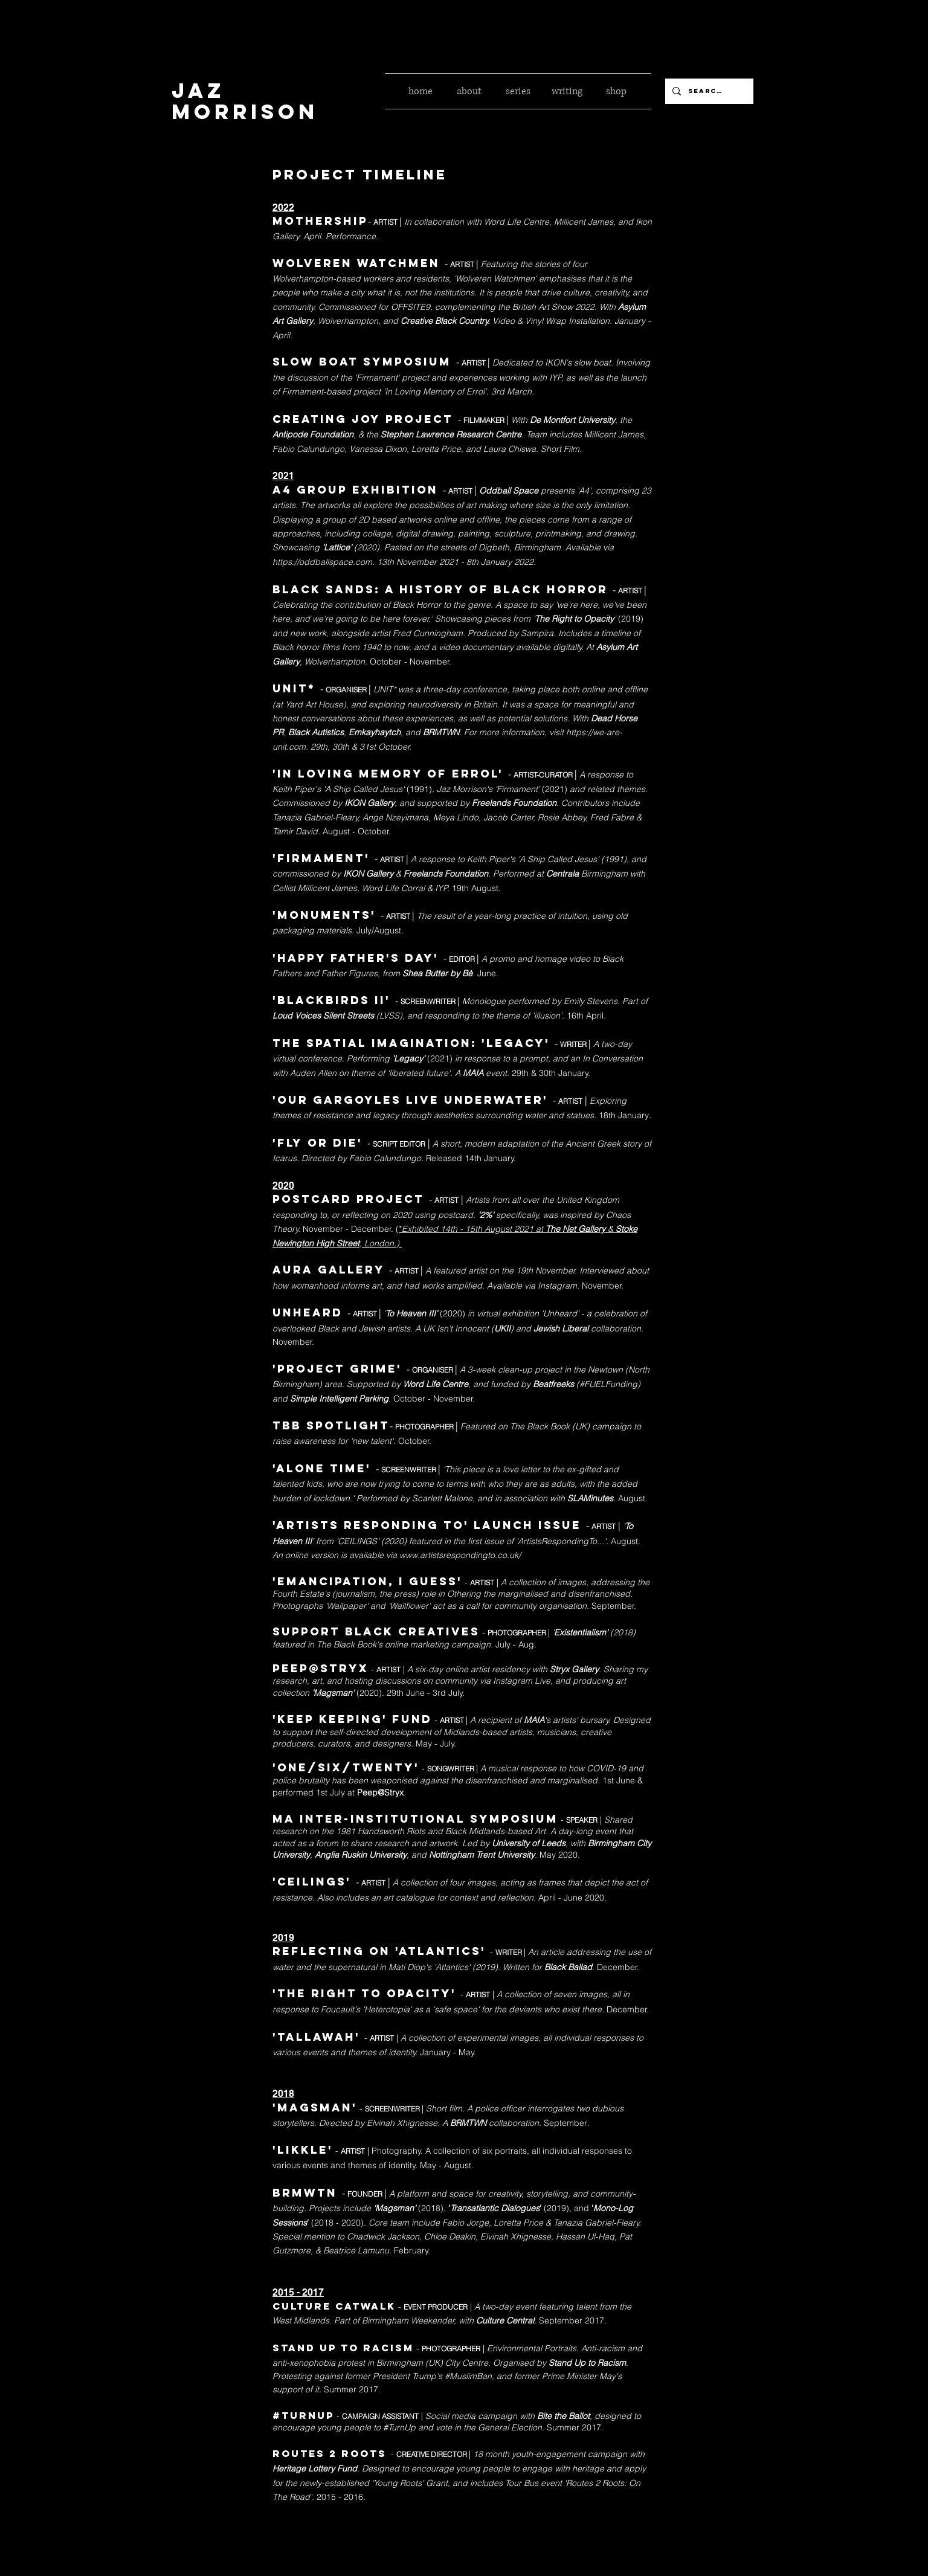 The height and width of the screenshot is (2576, 928). What do you see at coordinates (322, 561) in the screenshot?
I see `https://oddballspace.com` at bounding box center [322, 561].